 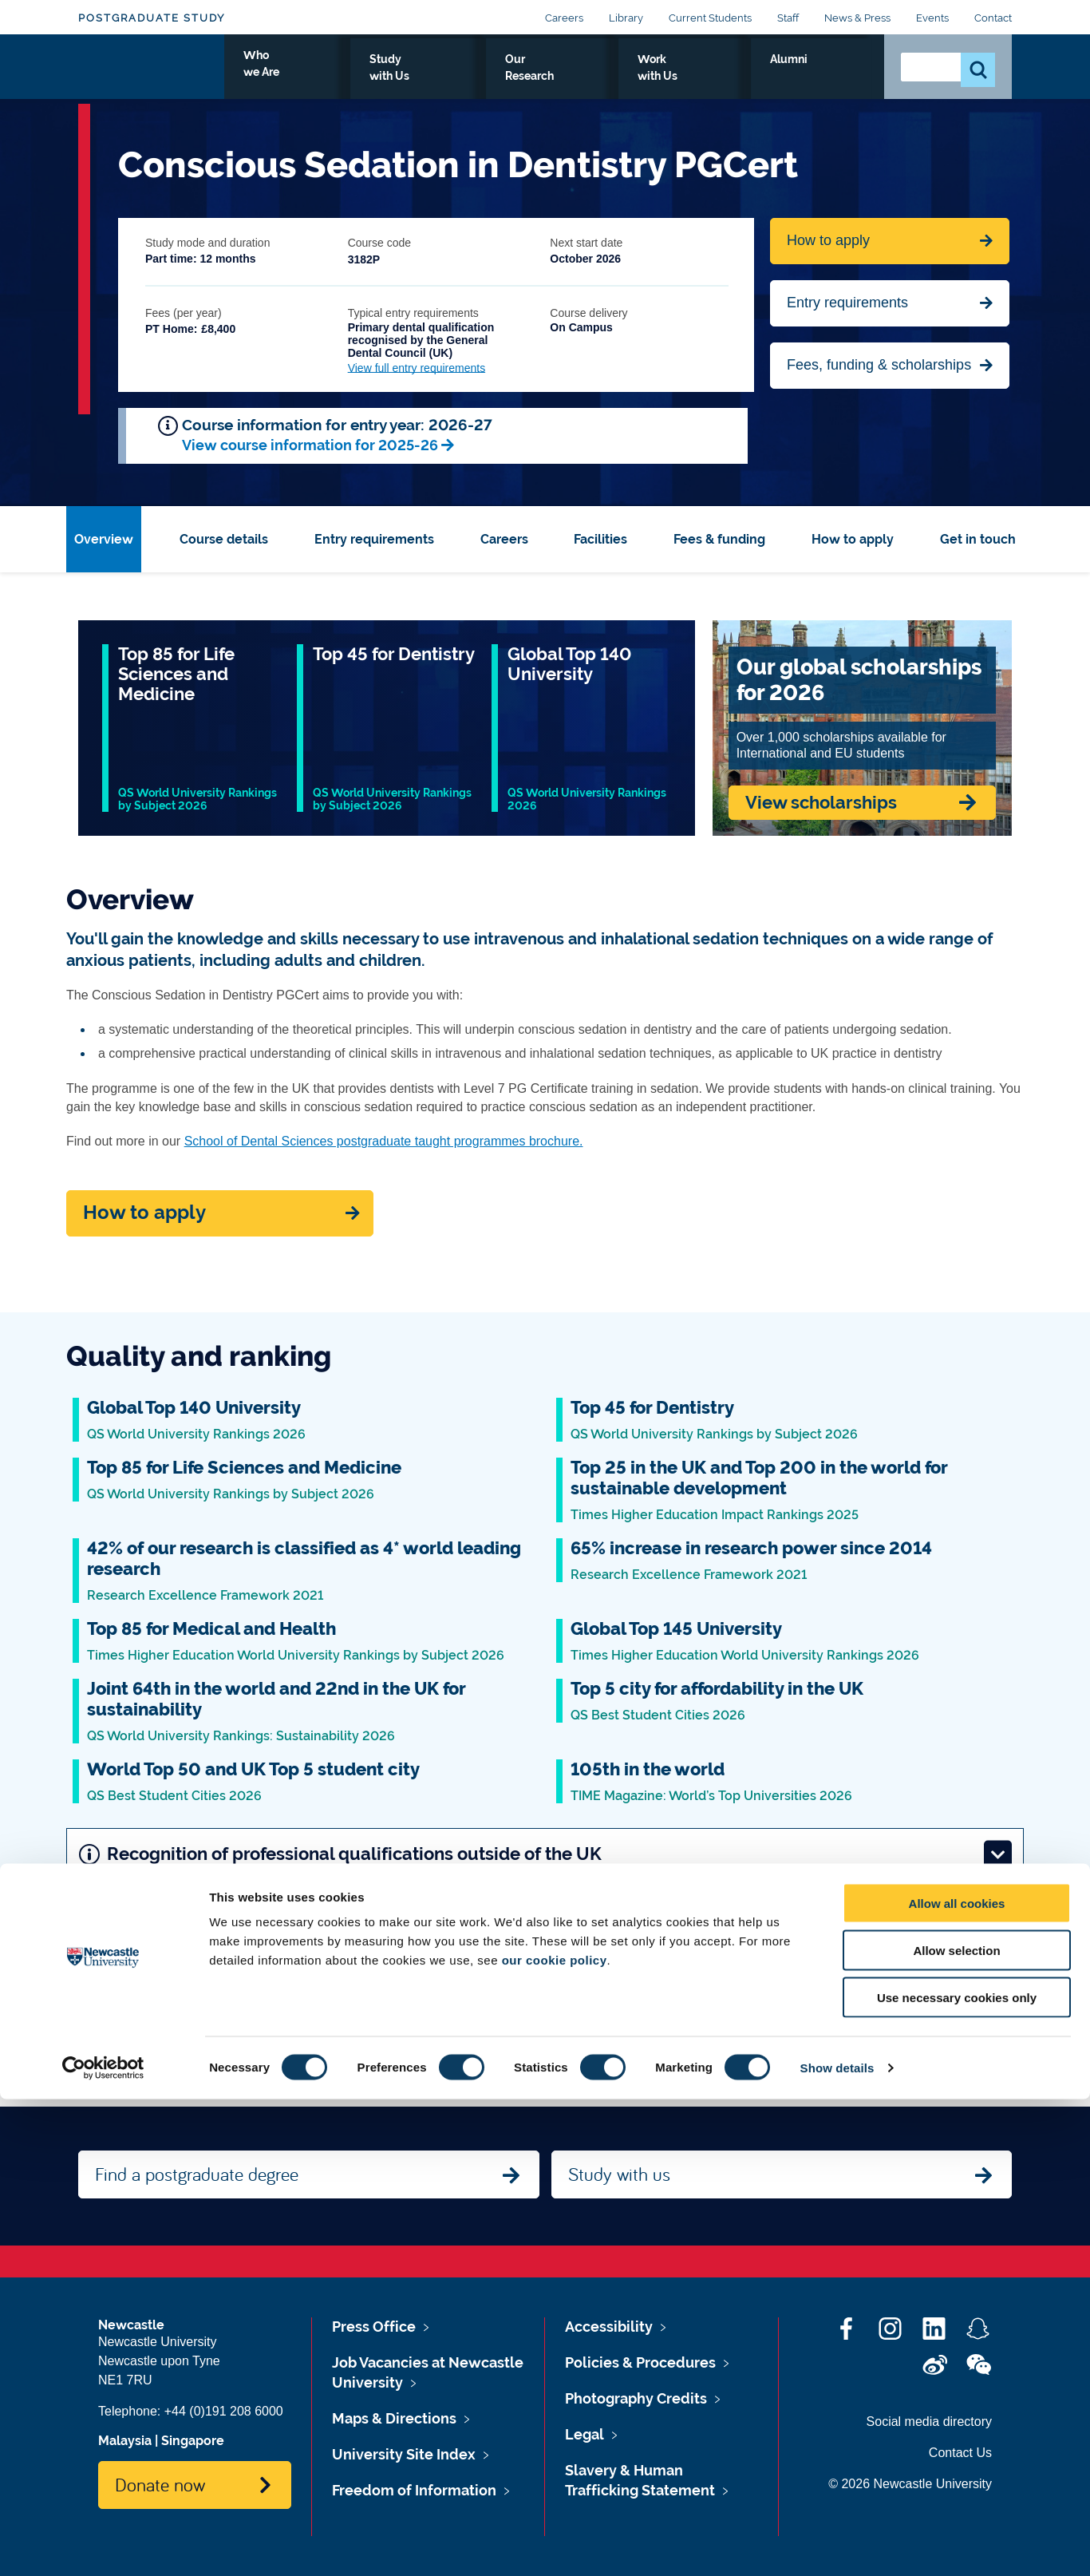 I want to click on View full entry requirements, so click(x=416, y=368).